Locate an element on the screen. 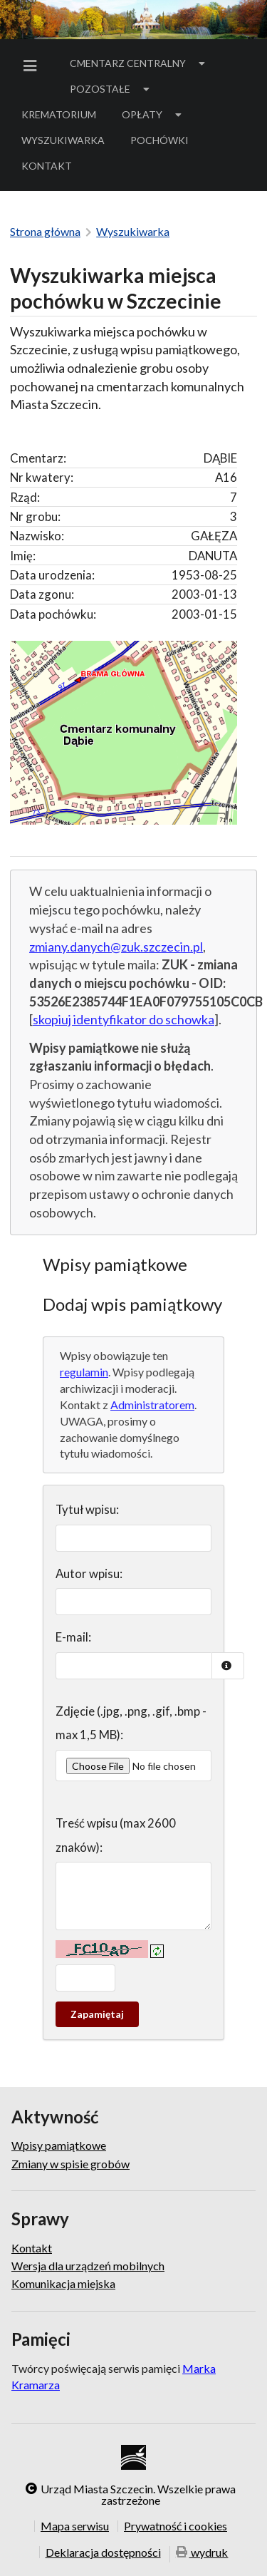 The width and height of the screenshot is (267, 2576). Pochówki is located at coordinates (164, 142).